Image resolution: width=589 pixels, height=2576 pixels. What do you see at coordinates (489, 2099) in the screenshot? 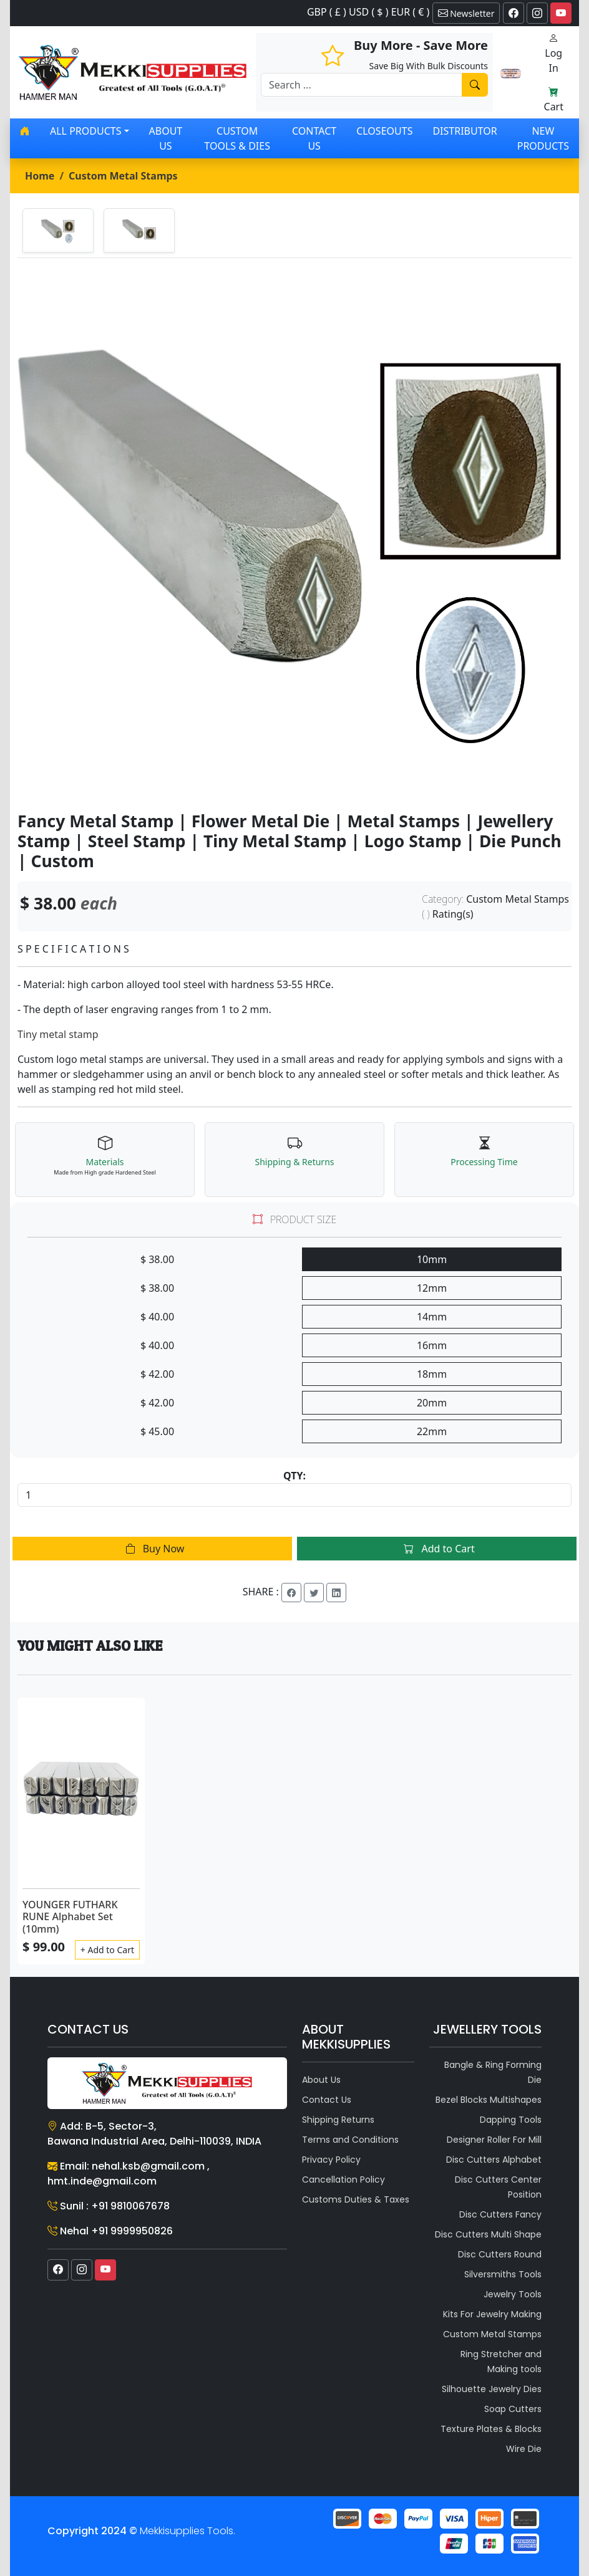
I see `Bezel Blocks Multishapes` at bounding box center [489, 2099].